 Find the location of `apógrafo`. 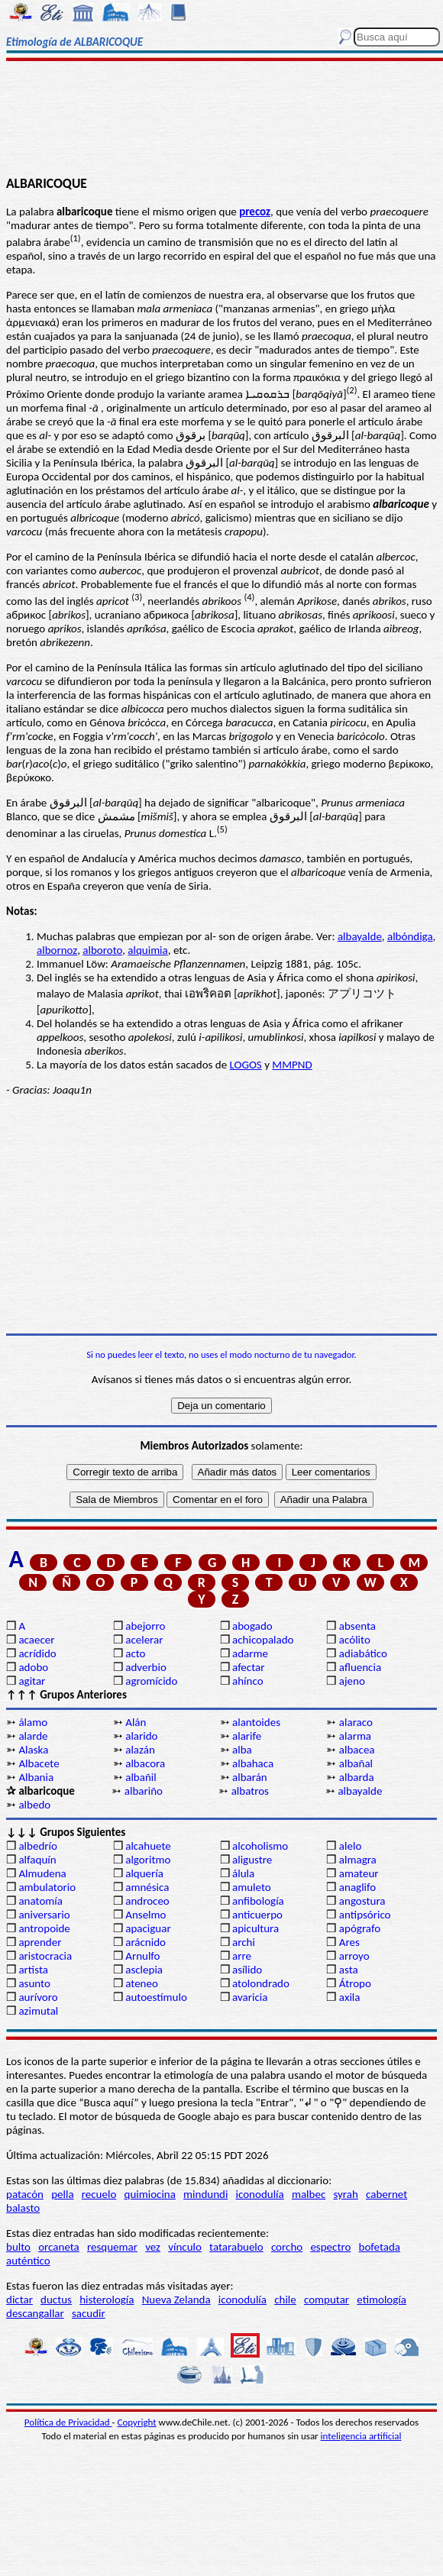

apógrafo is located at coordinates (359, 1928).